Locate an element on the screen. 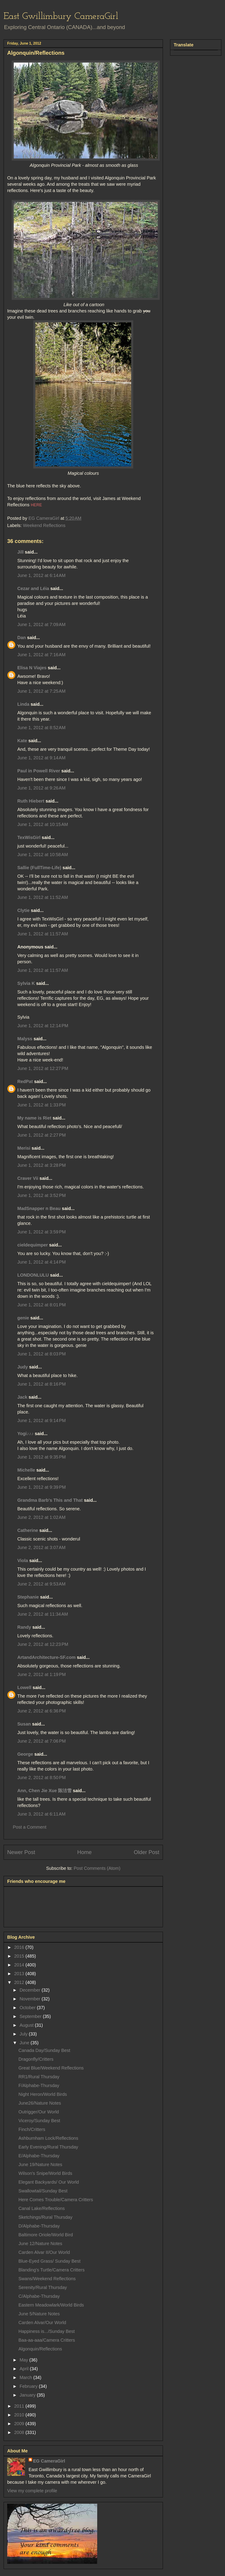 Image resolution: width=225 pixels, height=2576 pixels. Older Post is located at coordinates (146, 1852).